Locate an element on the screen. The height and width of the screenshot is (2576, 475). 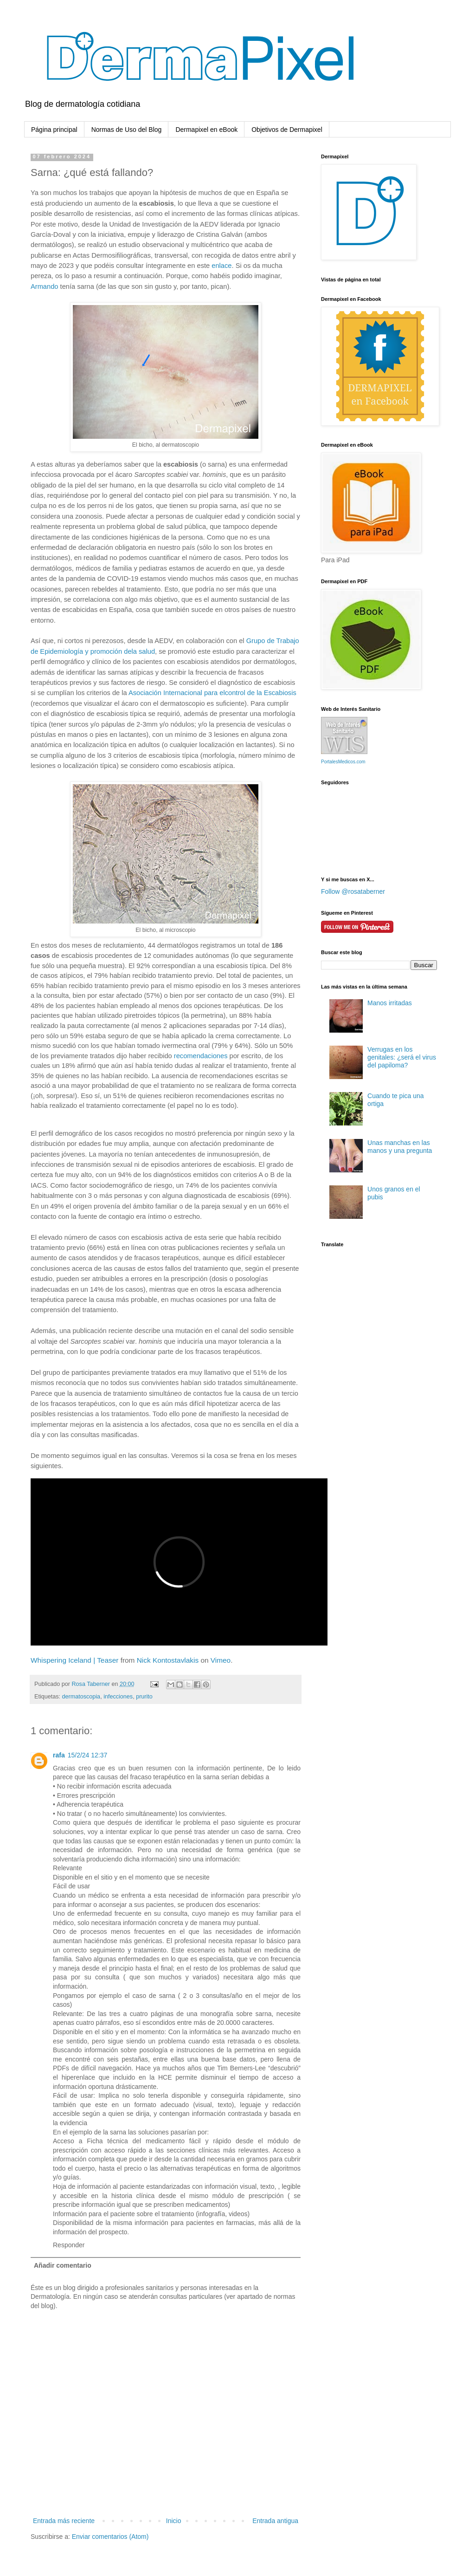
Inicio is located at coordinates (173, 2520).